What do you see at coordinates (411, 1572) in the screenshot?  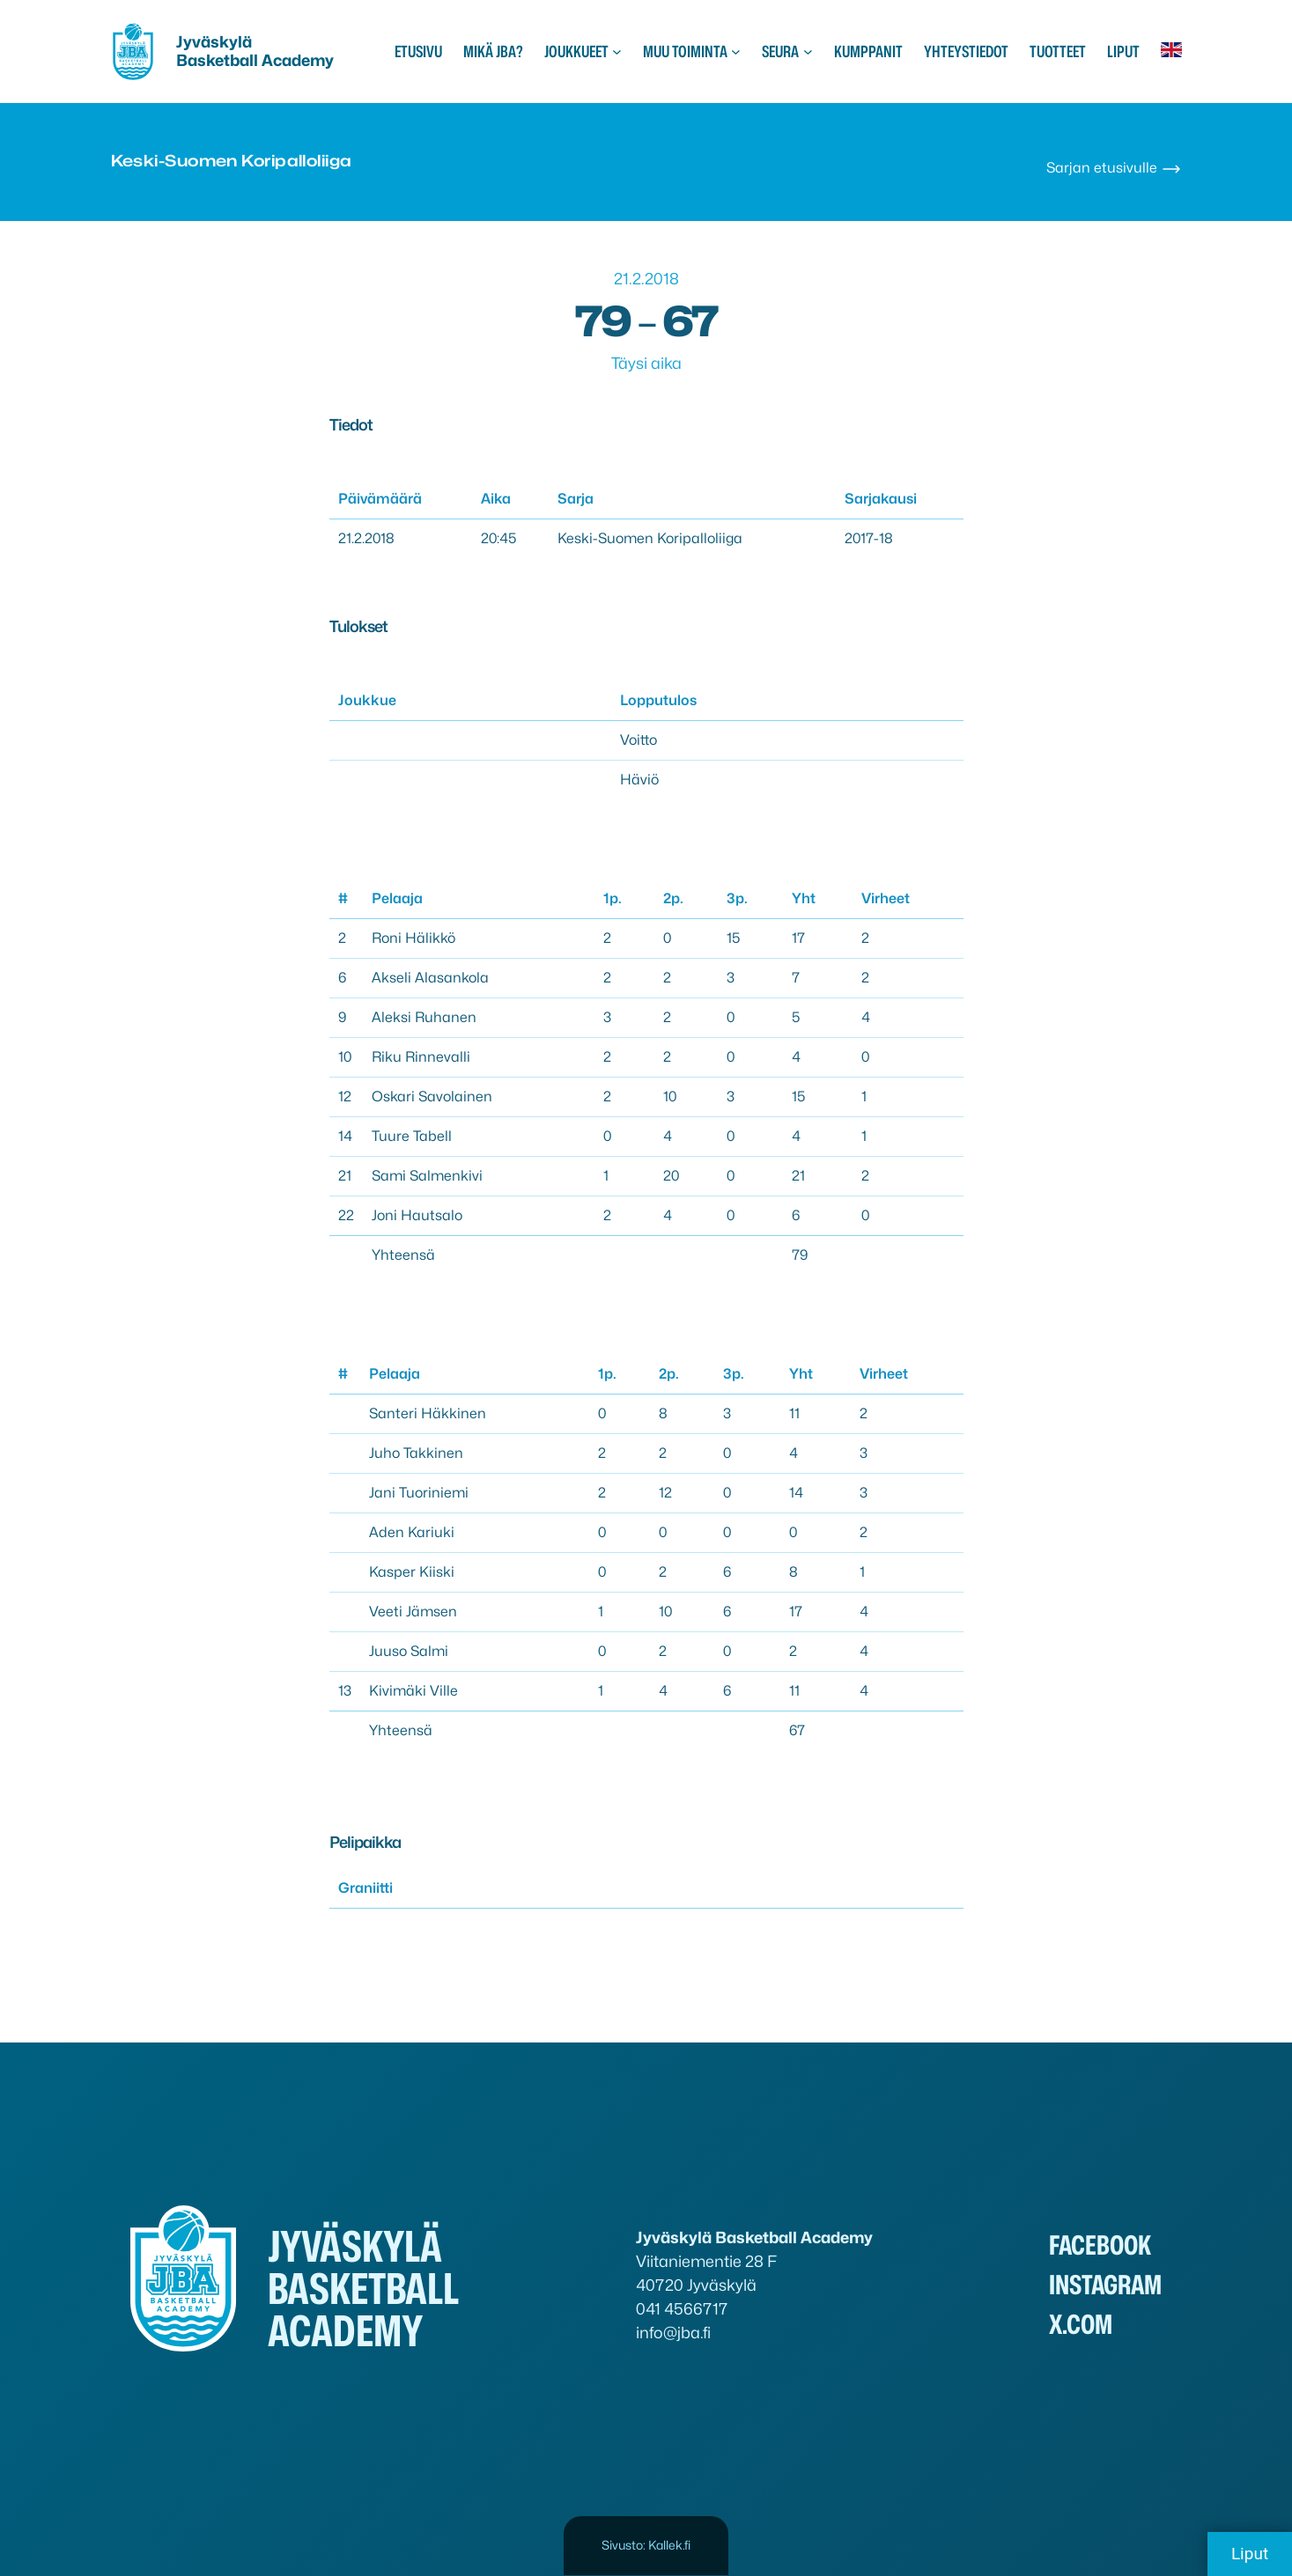 I see `Kasper Kiiski` at bounding box center [411, 1572].